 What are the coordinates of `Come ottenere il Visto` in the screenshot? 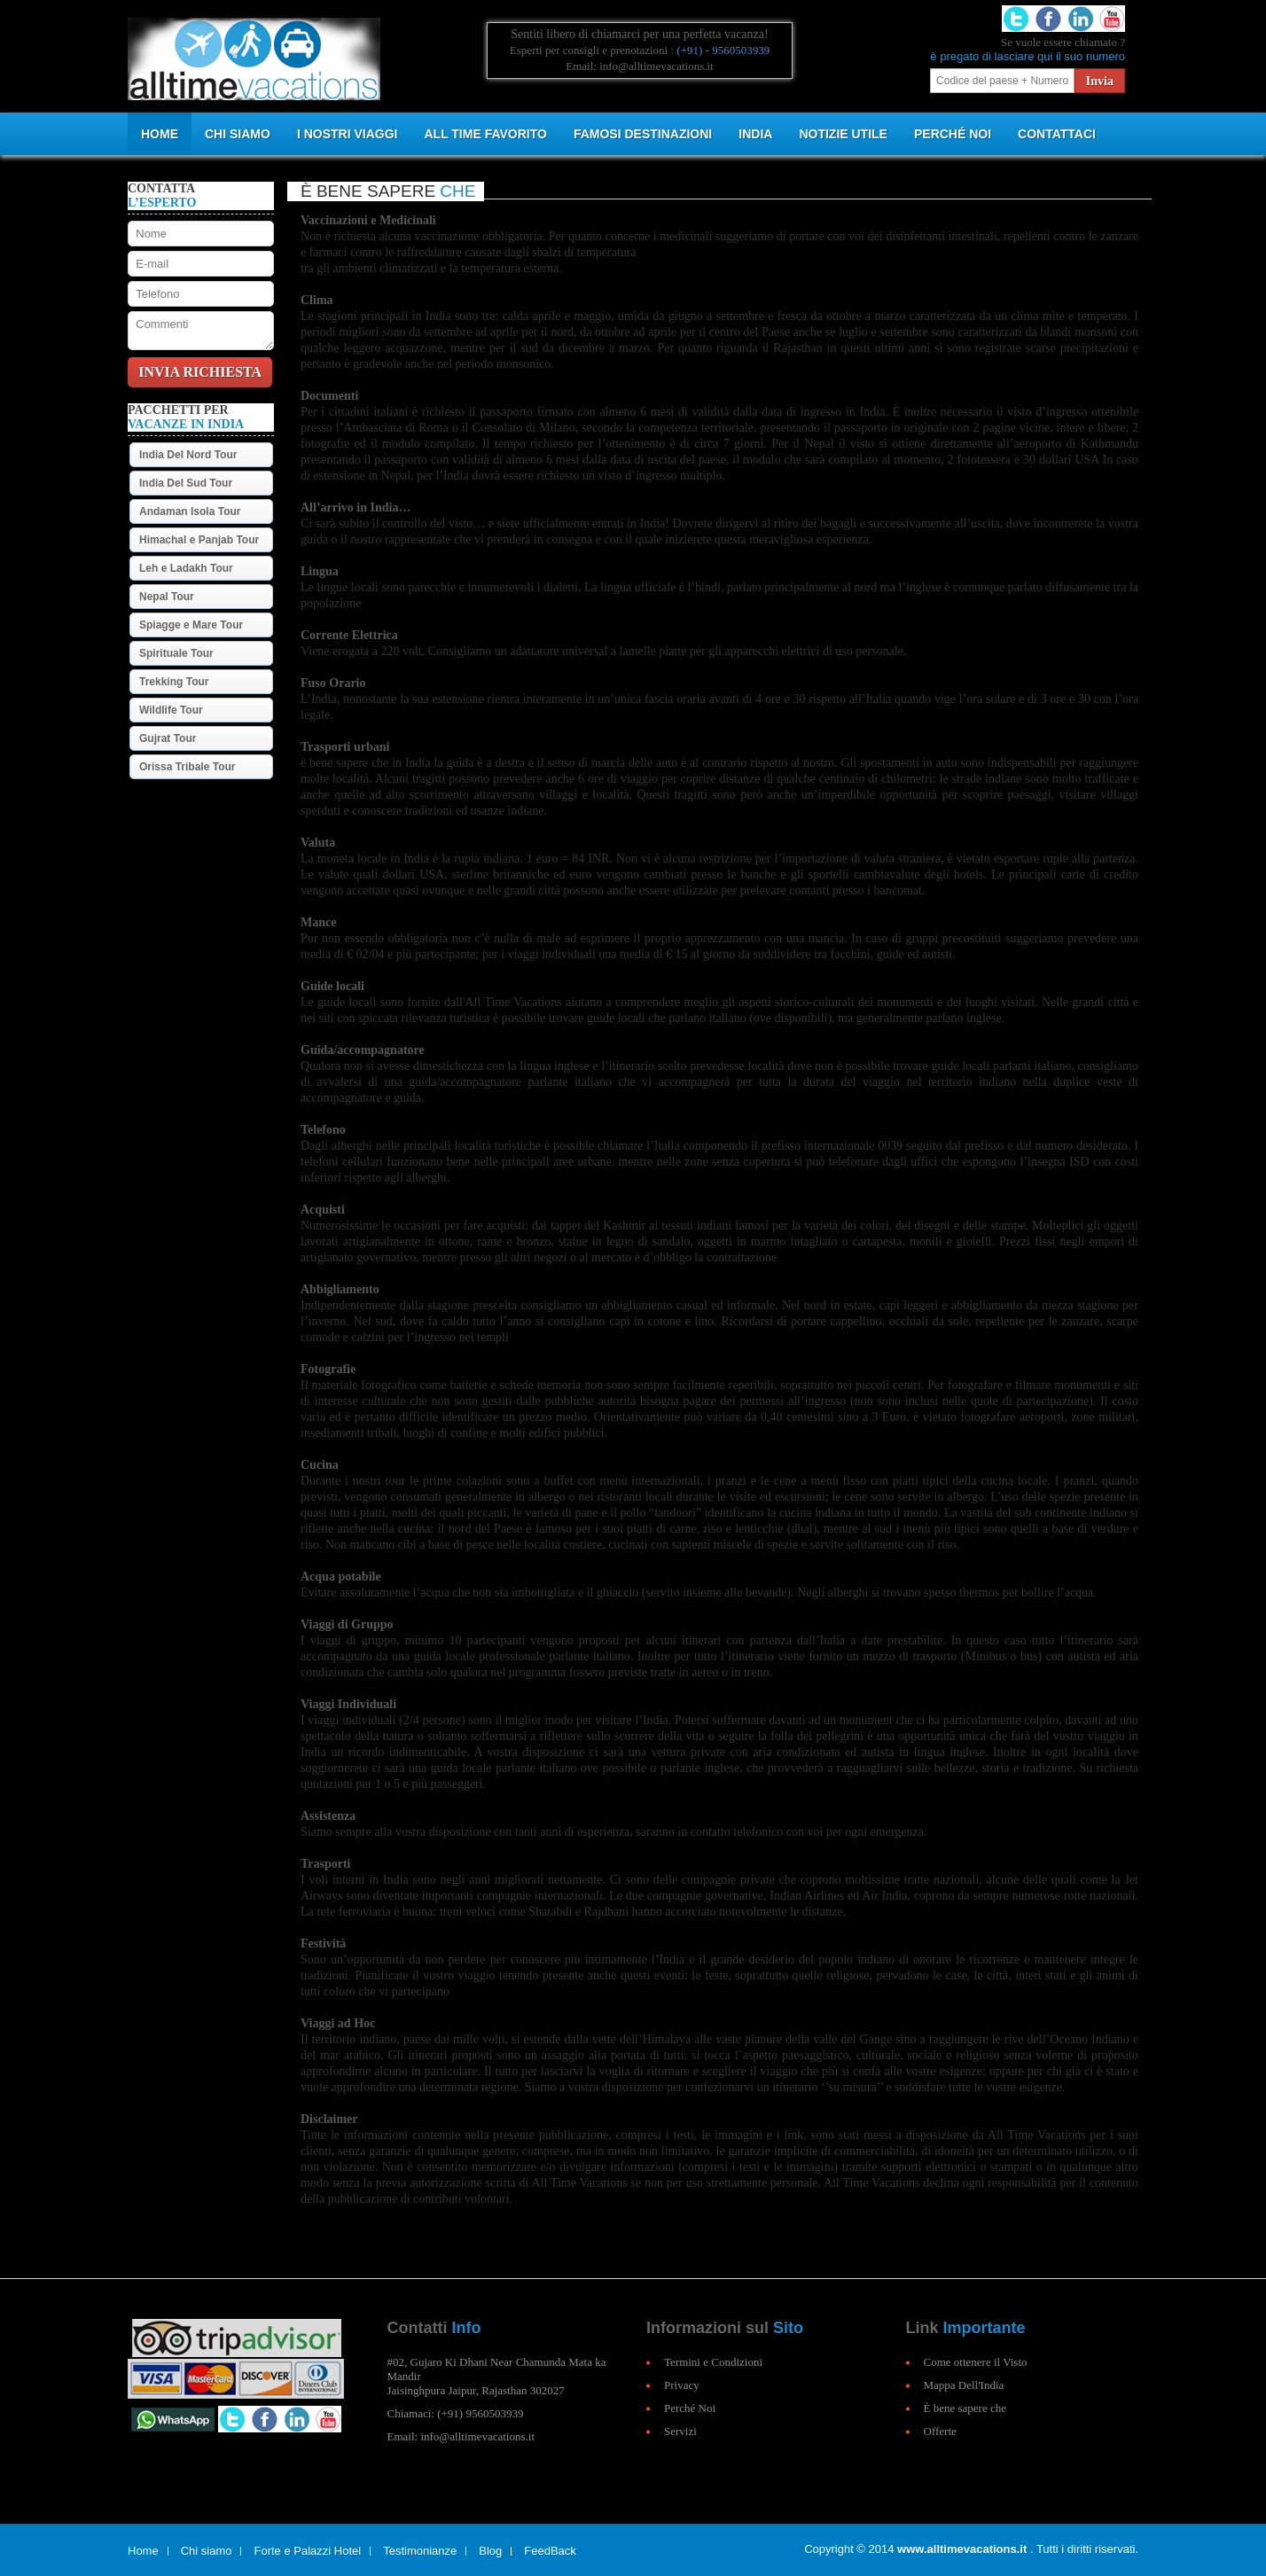 It's located at (976, 2362).